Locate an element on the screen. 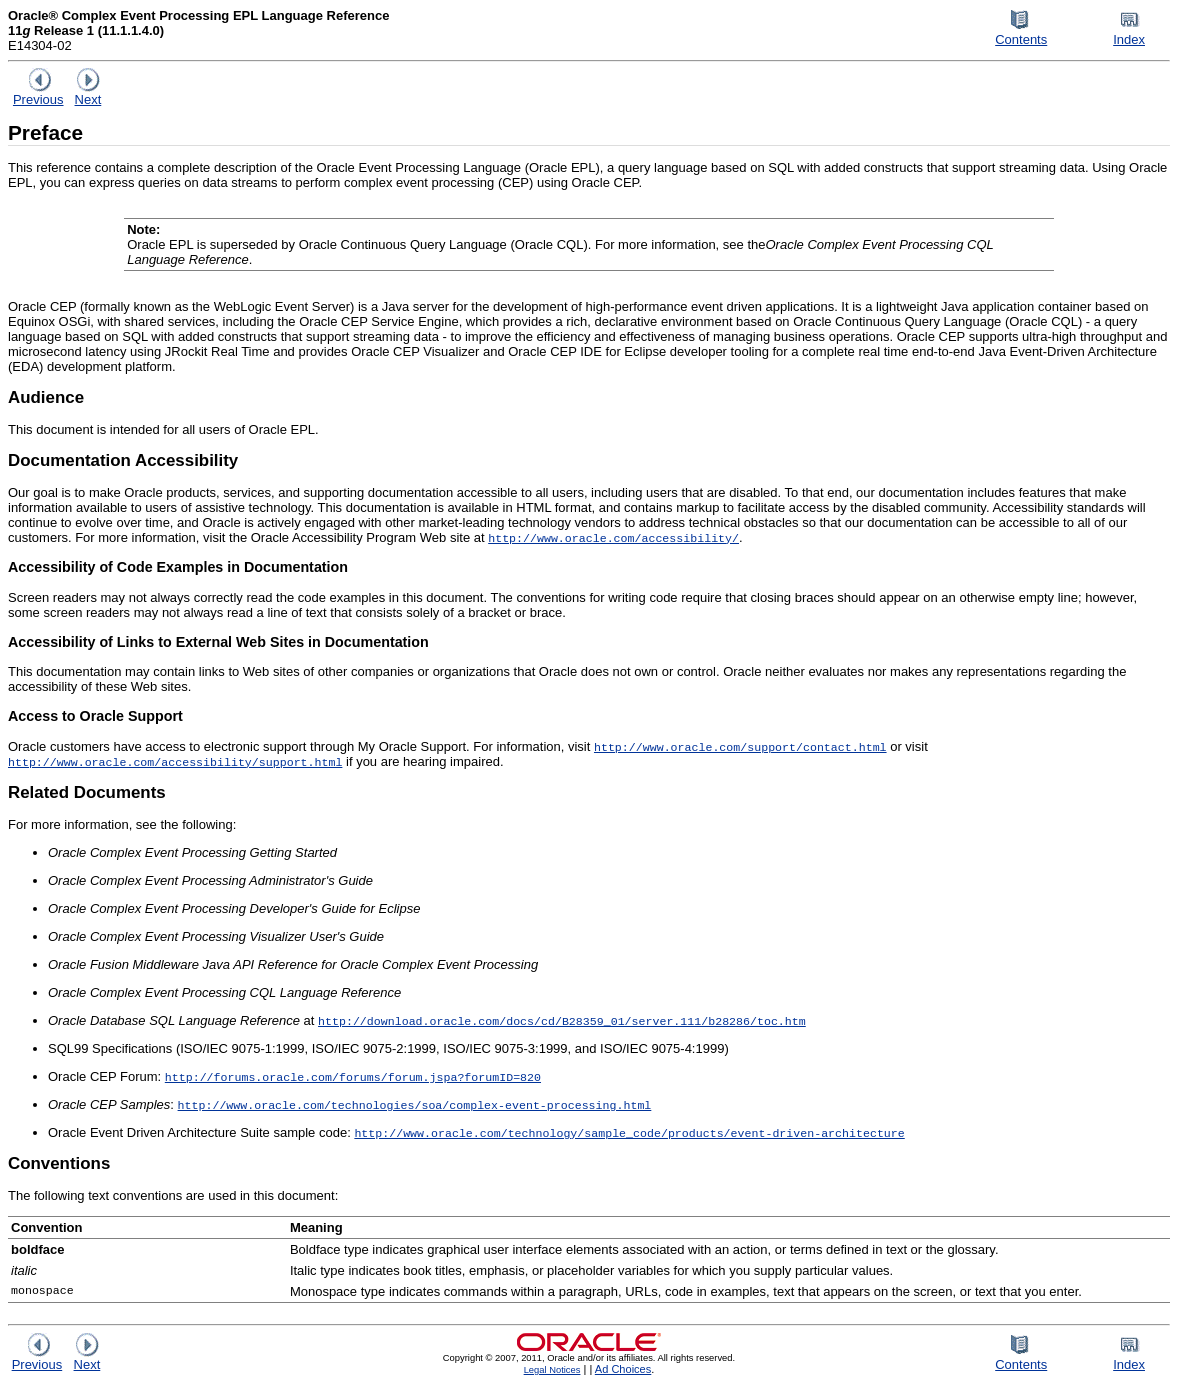 The width and height of the screenshot is (1178, 1383). Ad Choices is located at coordinates (623, 1369).